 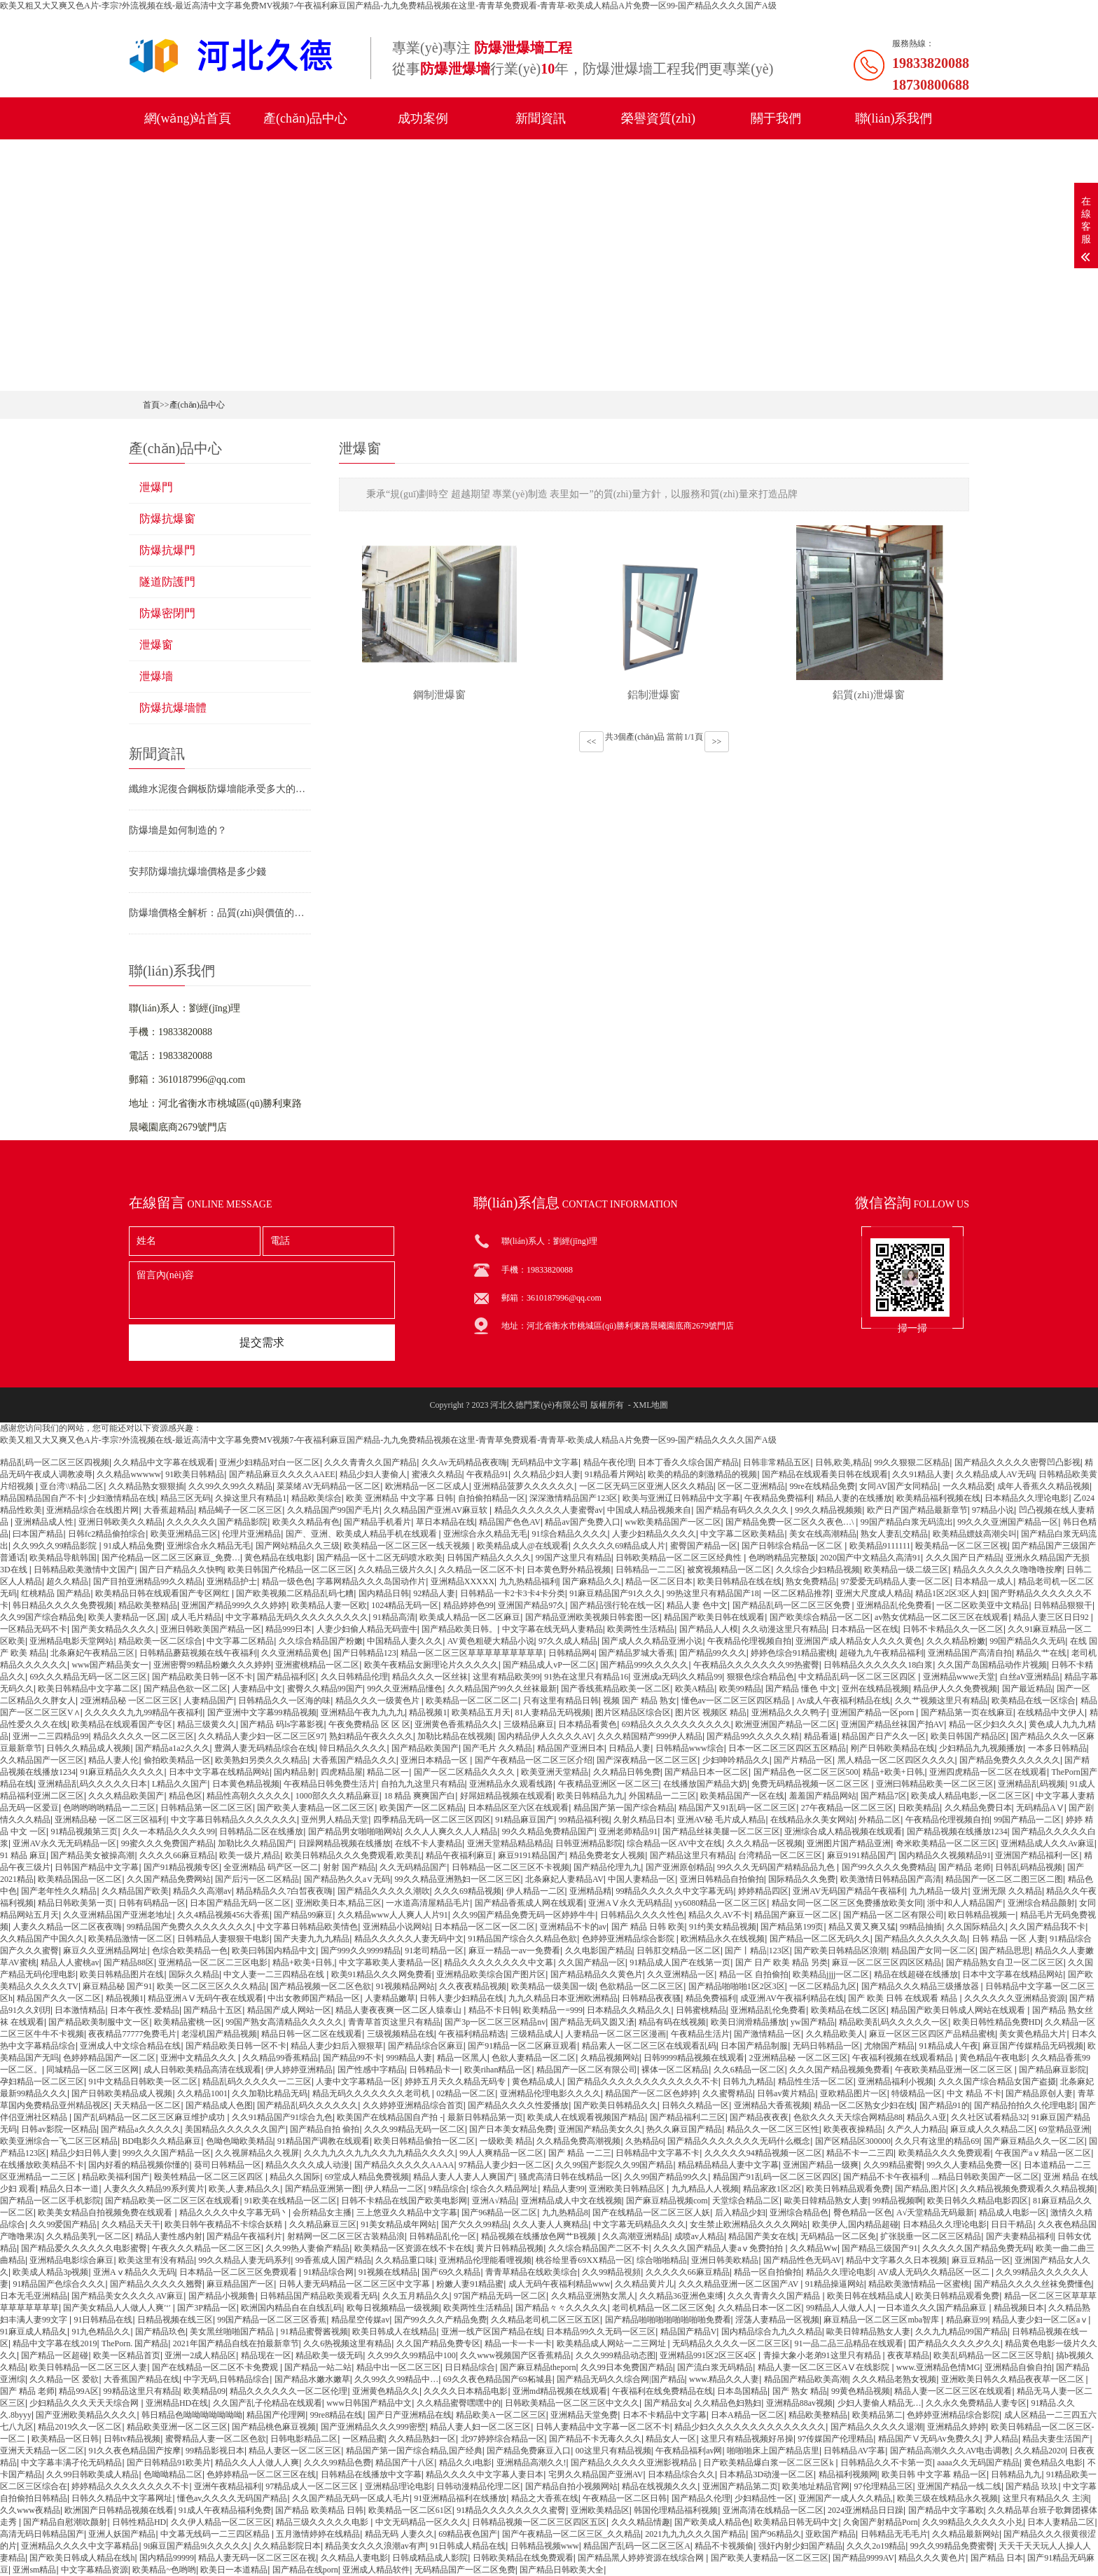 What do you see at coordinates (323, 2189) in the screenshot?
I see `国产精品亚洲第一图` at bounding box center [323, 2189].